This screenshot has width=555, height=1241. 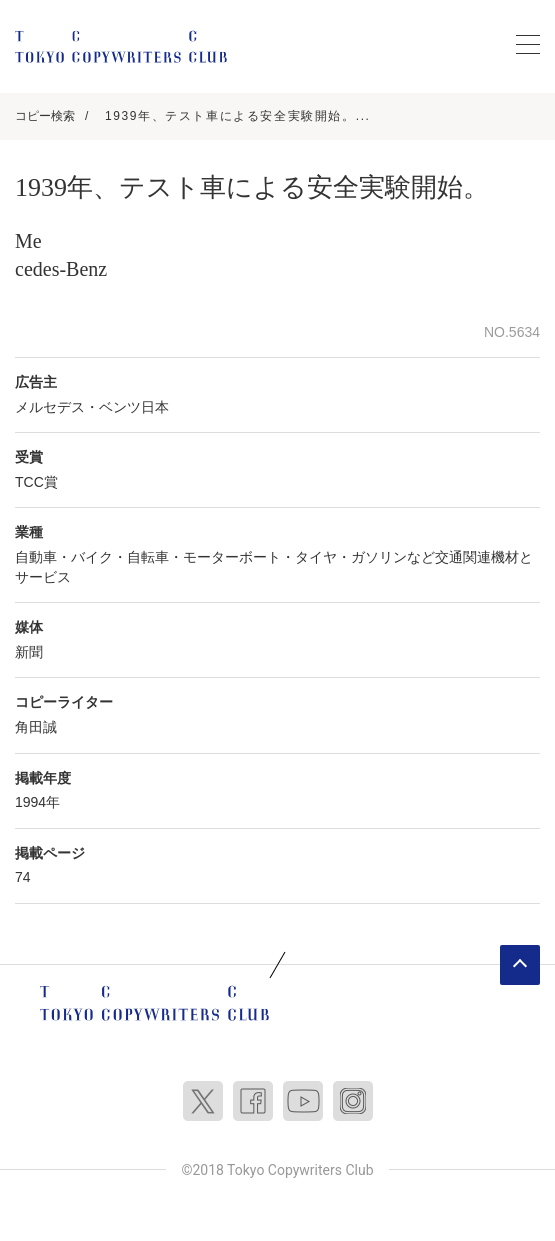 What do you see at coordinates (45, 116) in the screenshot?
I see `コピー検索` at bounding box center [45, 116].